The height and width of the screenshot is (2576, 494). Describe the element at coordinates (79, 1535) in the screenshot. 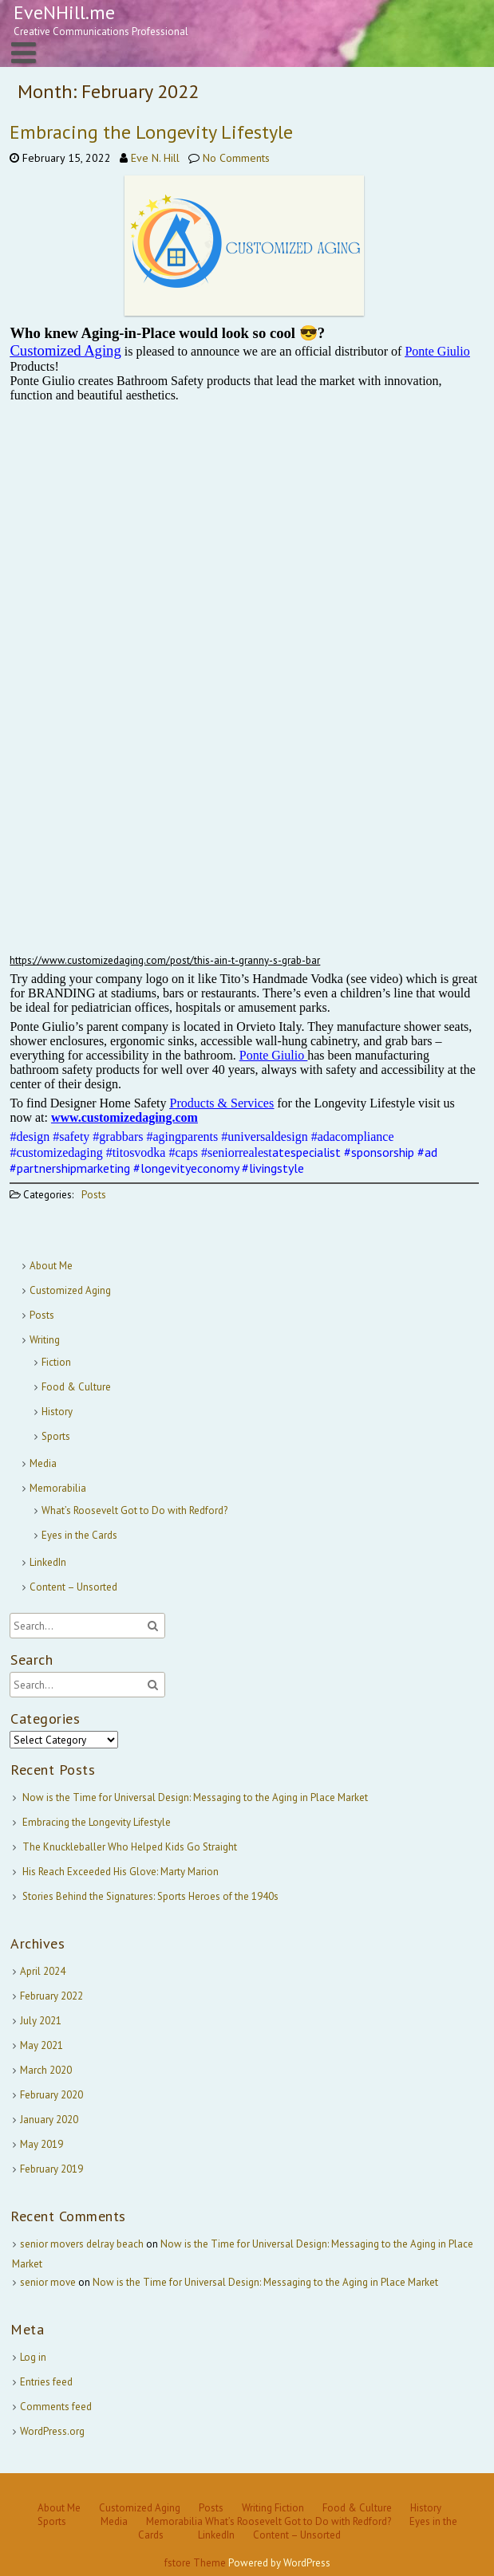

I see `Eyes in the Cards` at that location.